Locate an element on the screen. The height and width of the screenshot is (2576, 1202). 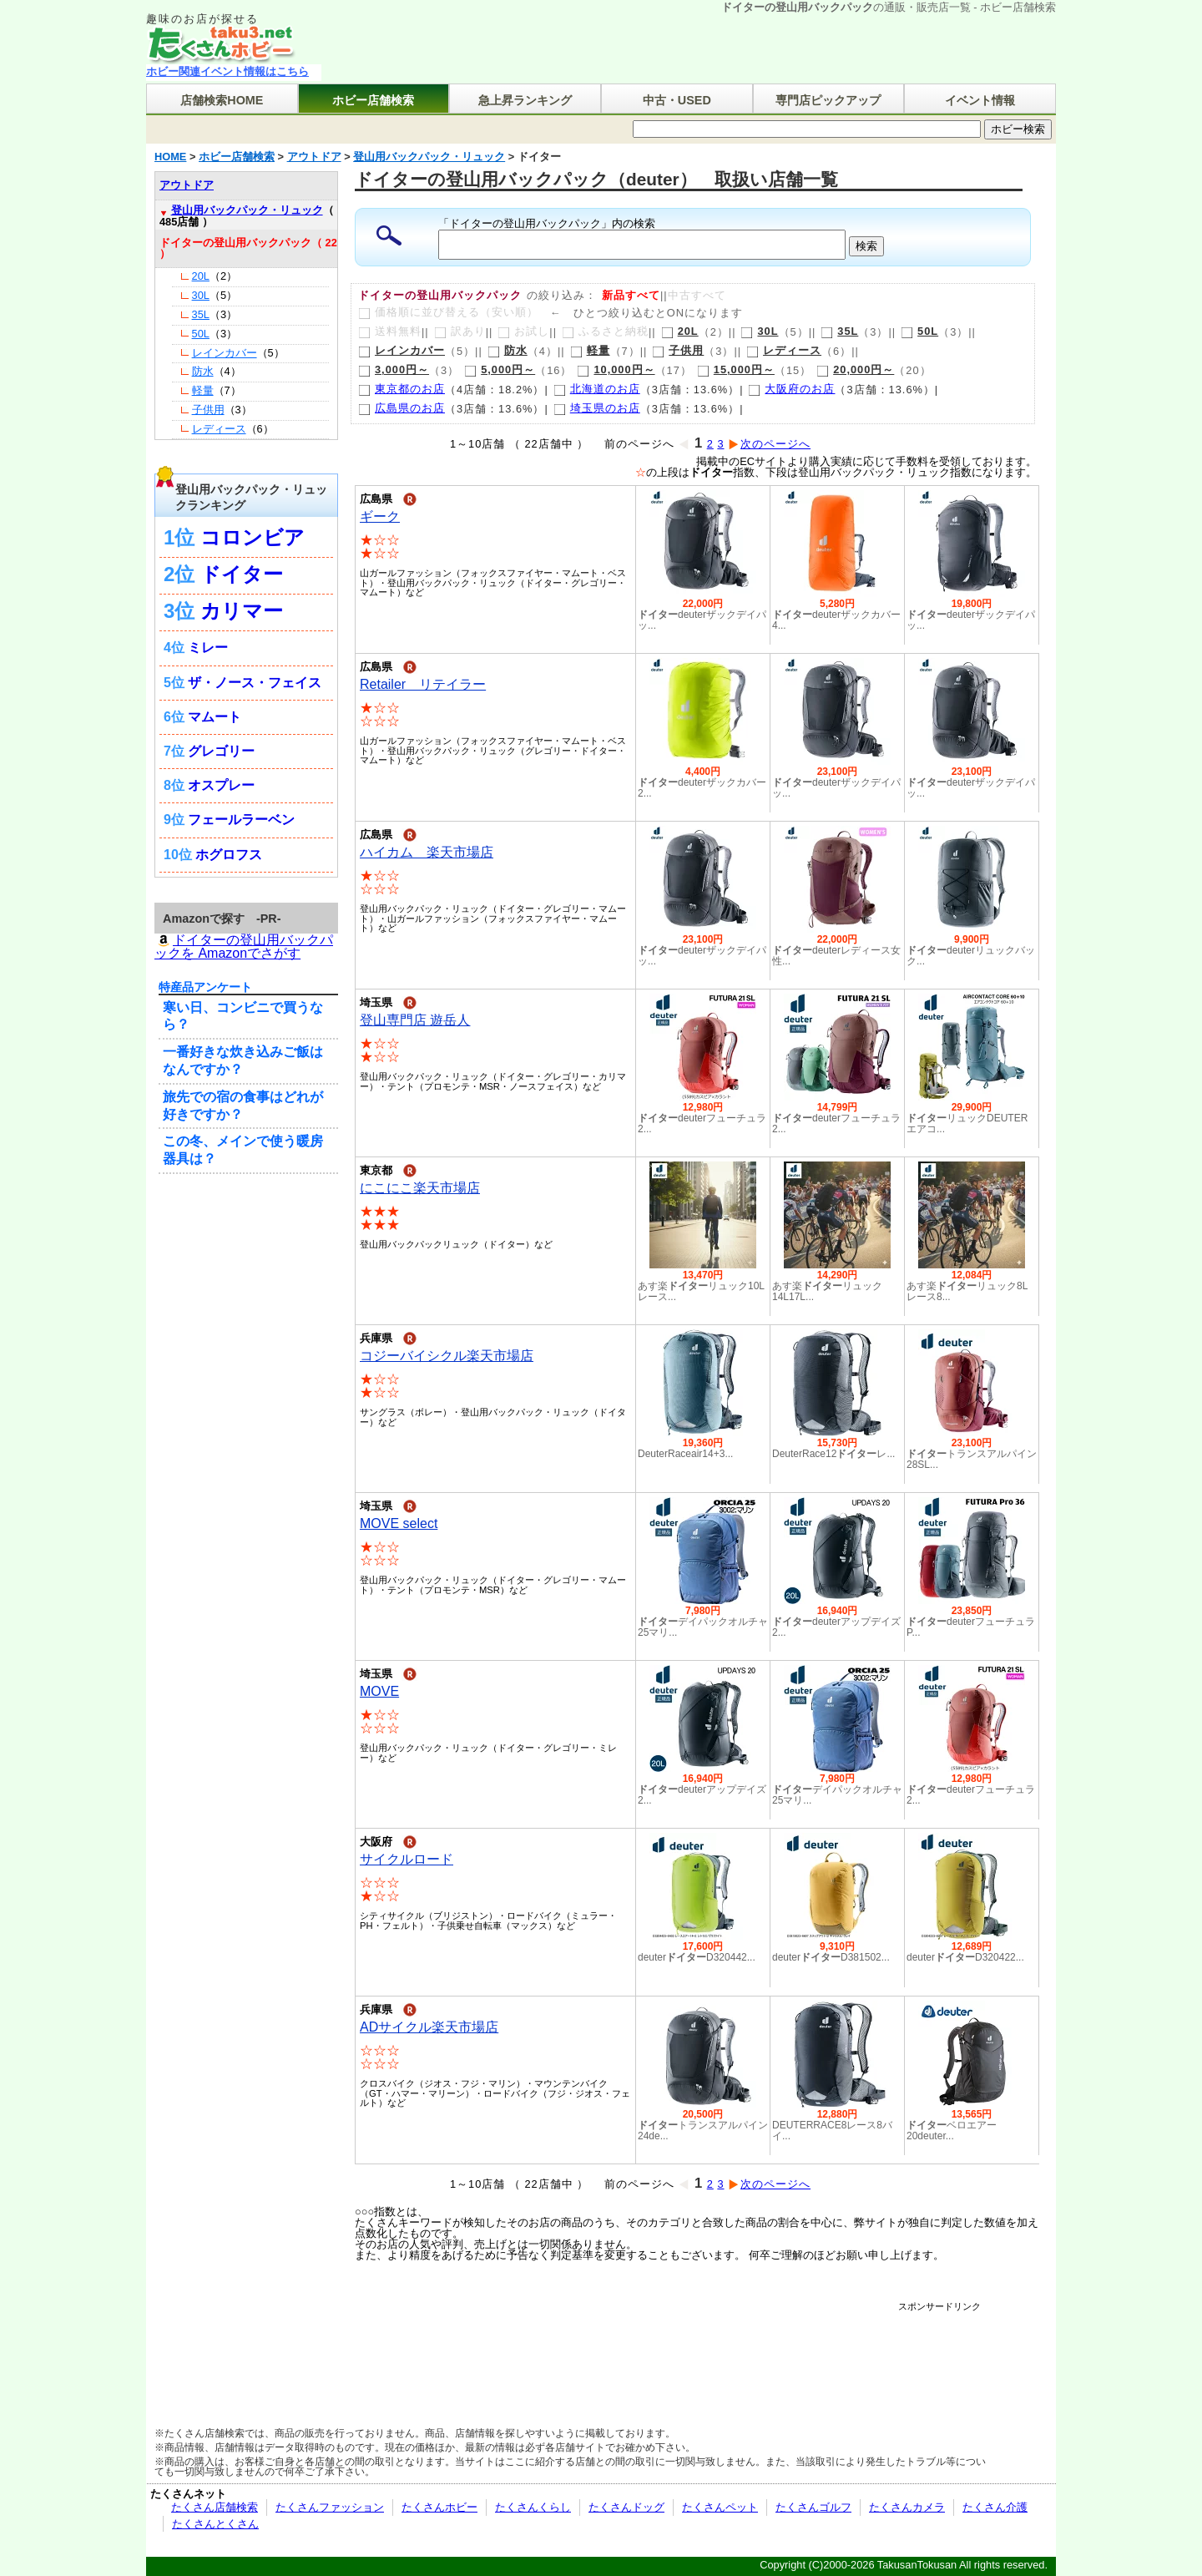
たくさんペット is located at coordinates (720, 2507).